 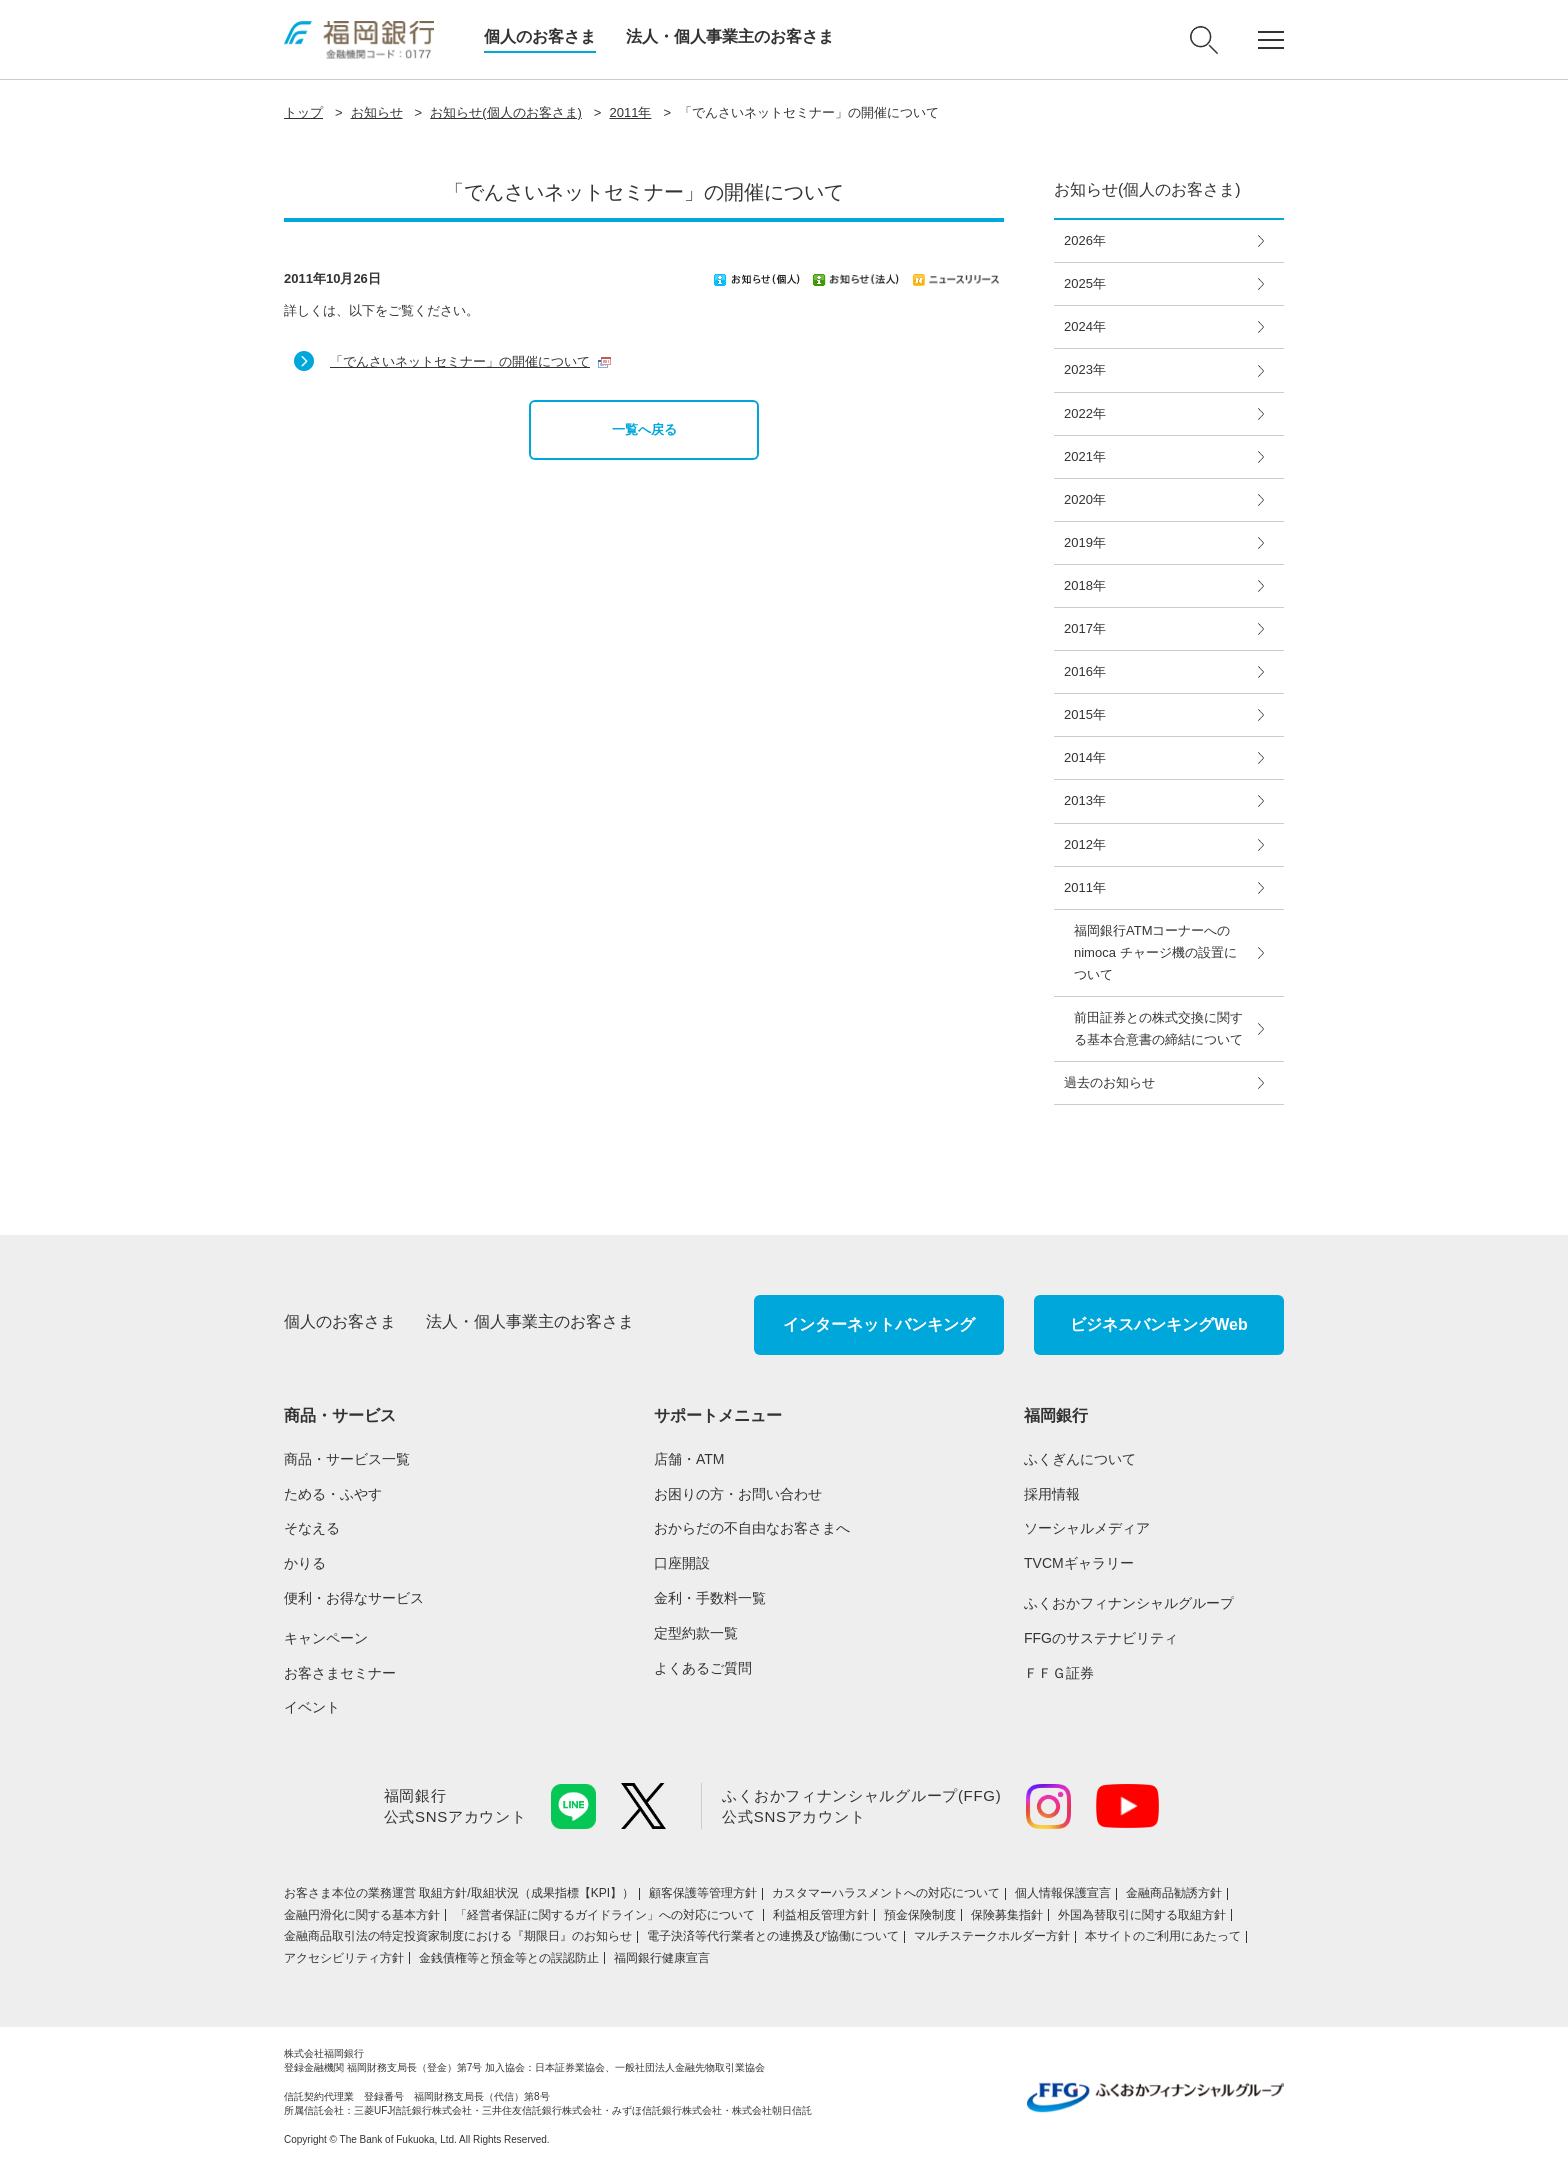 I want to click on 金融円滑化に関する基本方針, so click(x=362, y=1915).